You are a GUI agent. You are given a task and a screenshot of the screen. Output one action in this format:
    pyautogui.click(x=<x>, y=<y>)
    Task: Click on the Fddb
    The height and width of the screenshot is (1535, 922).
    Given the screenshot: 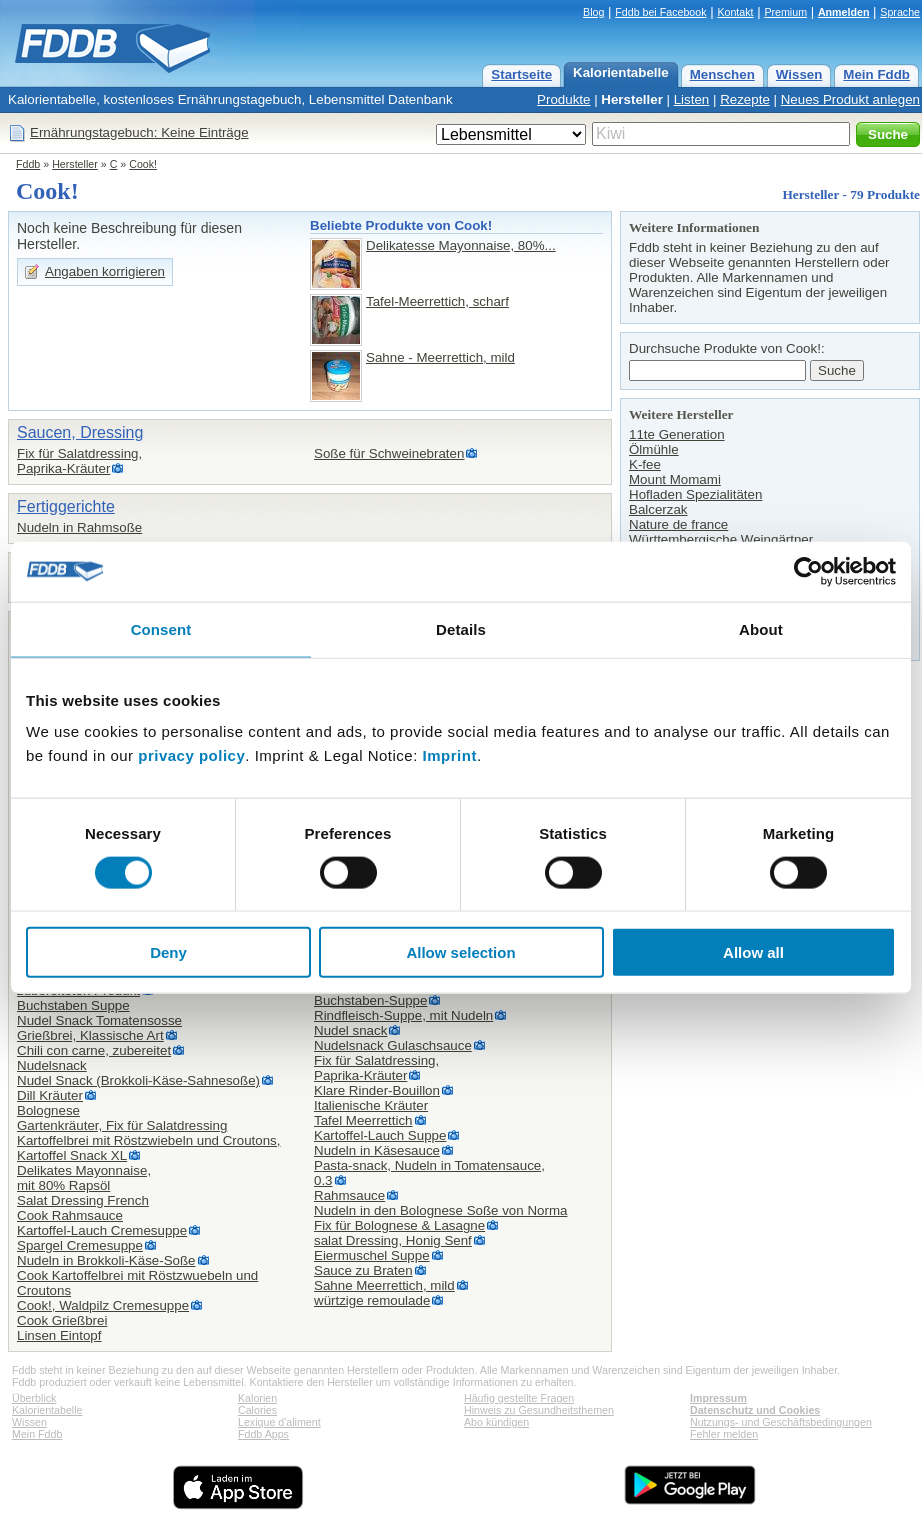 What is the action you would take?
    pyautogui.click(x=28, y=164)
    